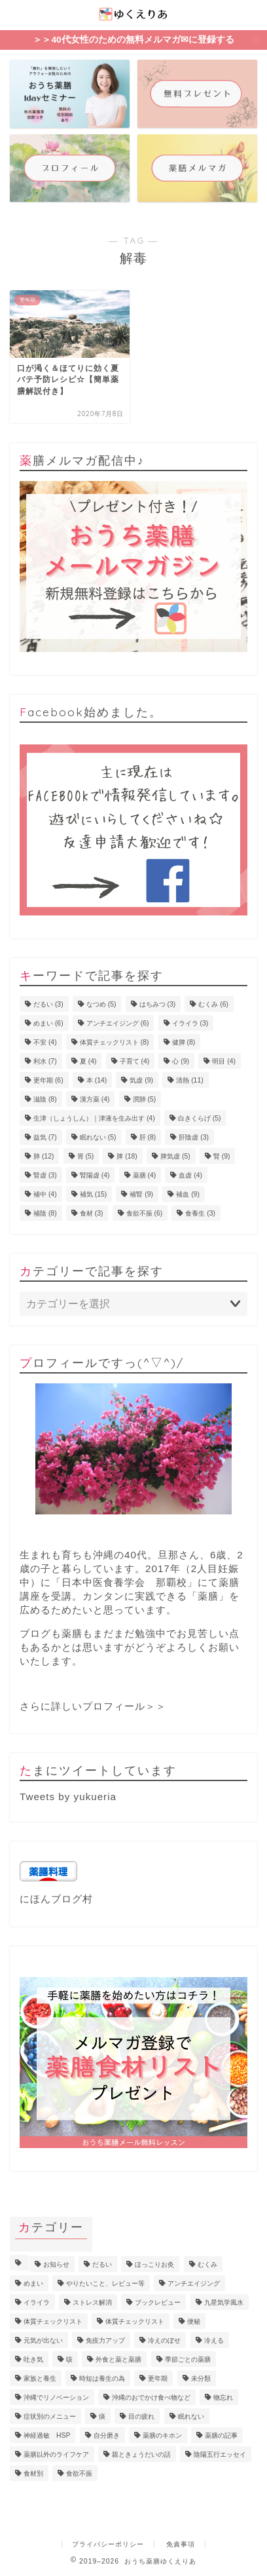 This screenshot has height=2576, width=267. Describe the element at coordinates (114, 1042) in the screenshot. I see `体質チェックリスト [体質チェックリスト (8個の項目)]` at that location.